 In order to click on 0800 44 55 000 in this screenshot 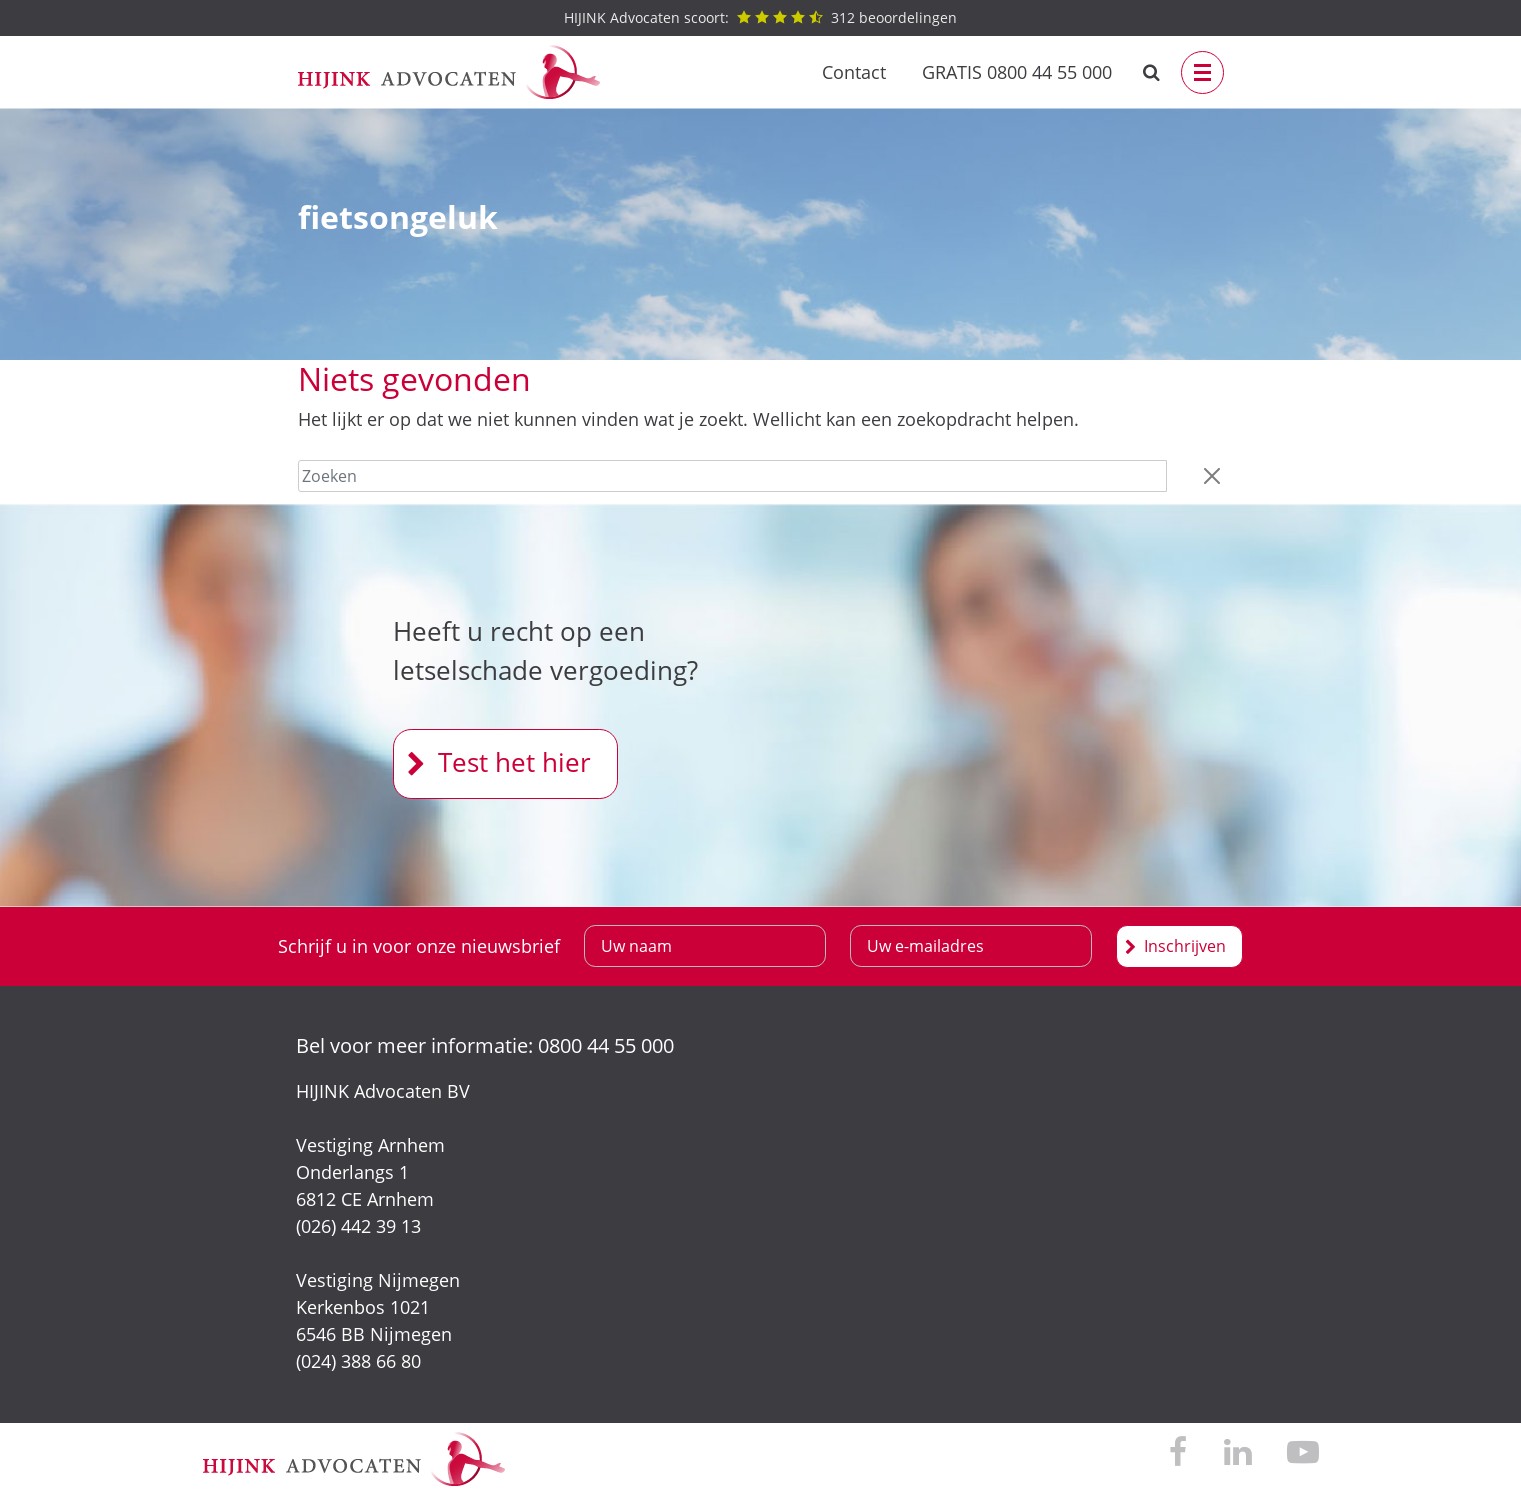, I will do `click(606, 1045)`.